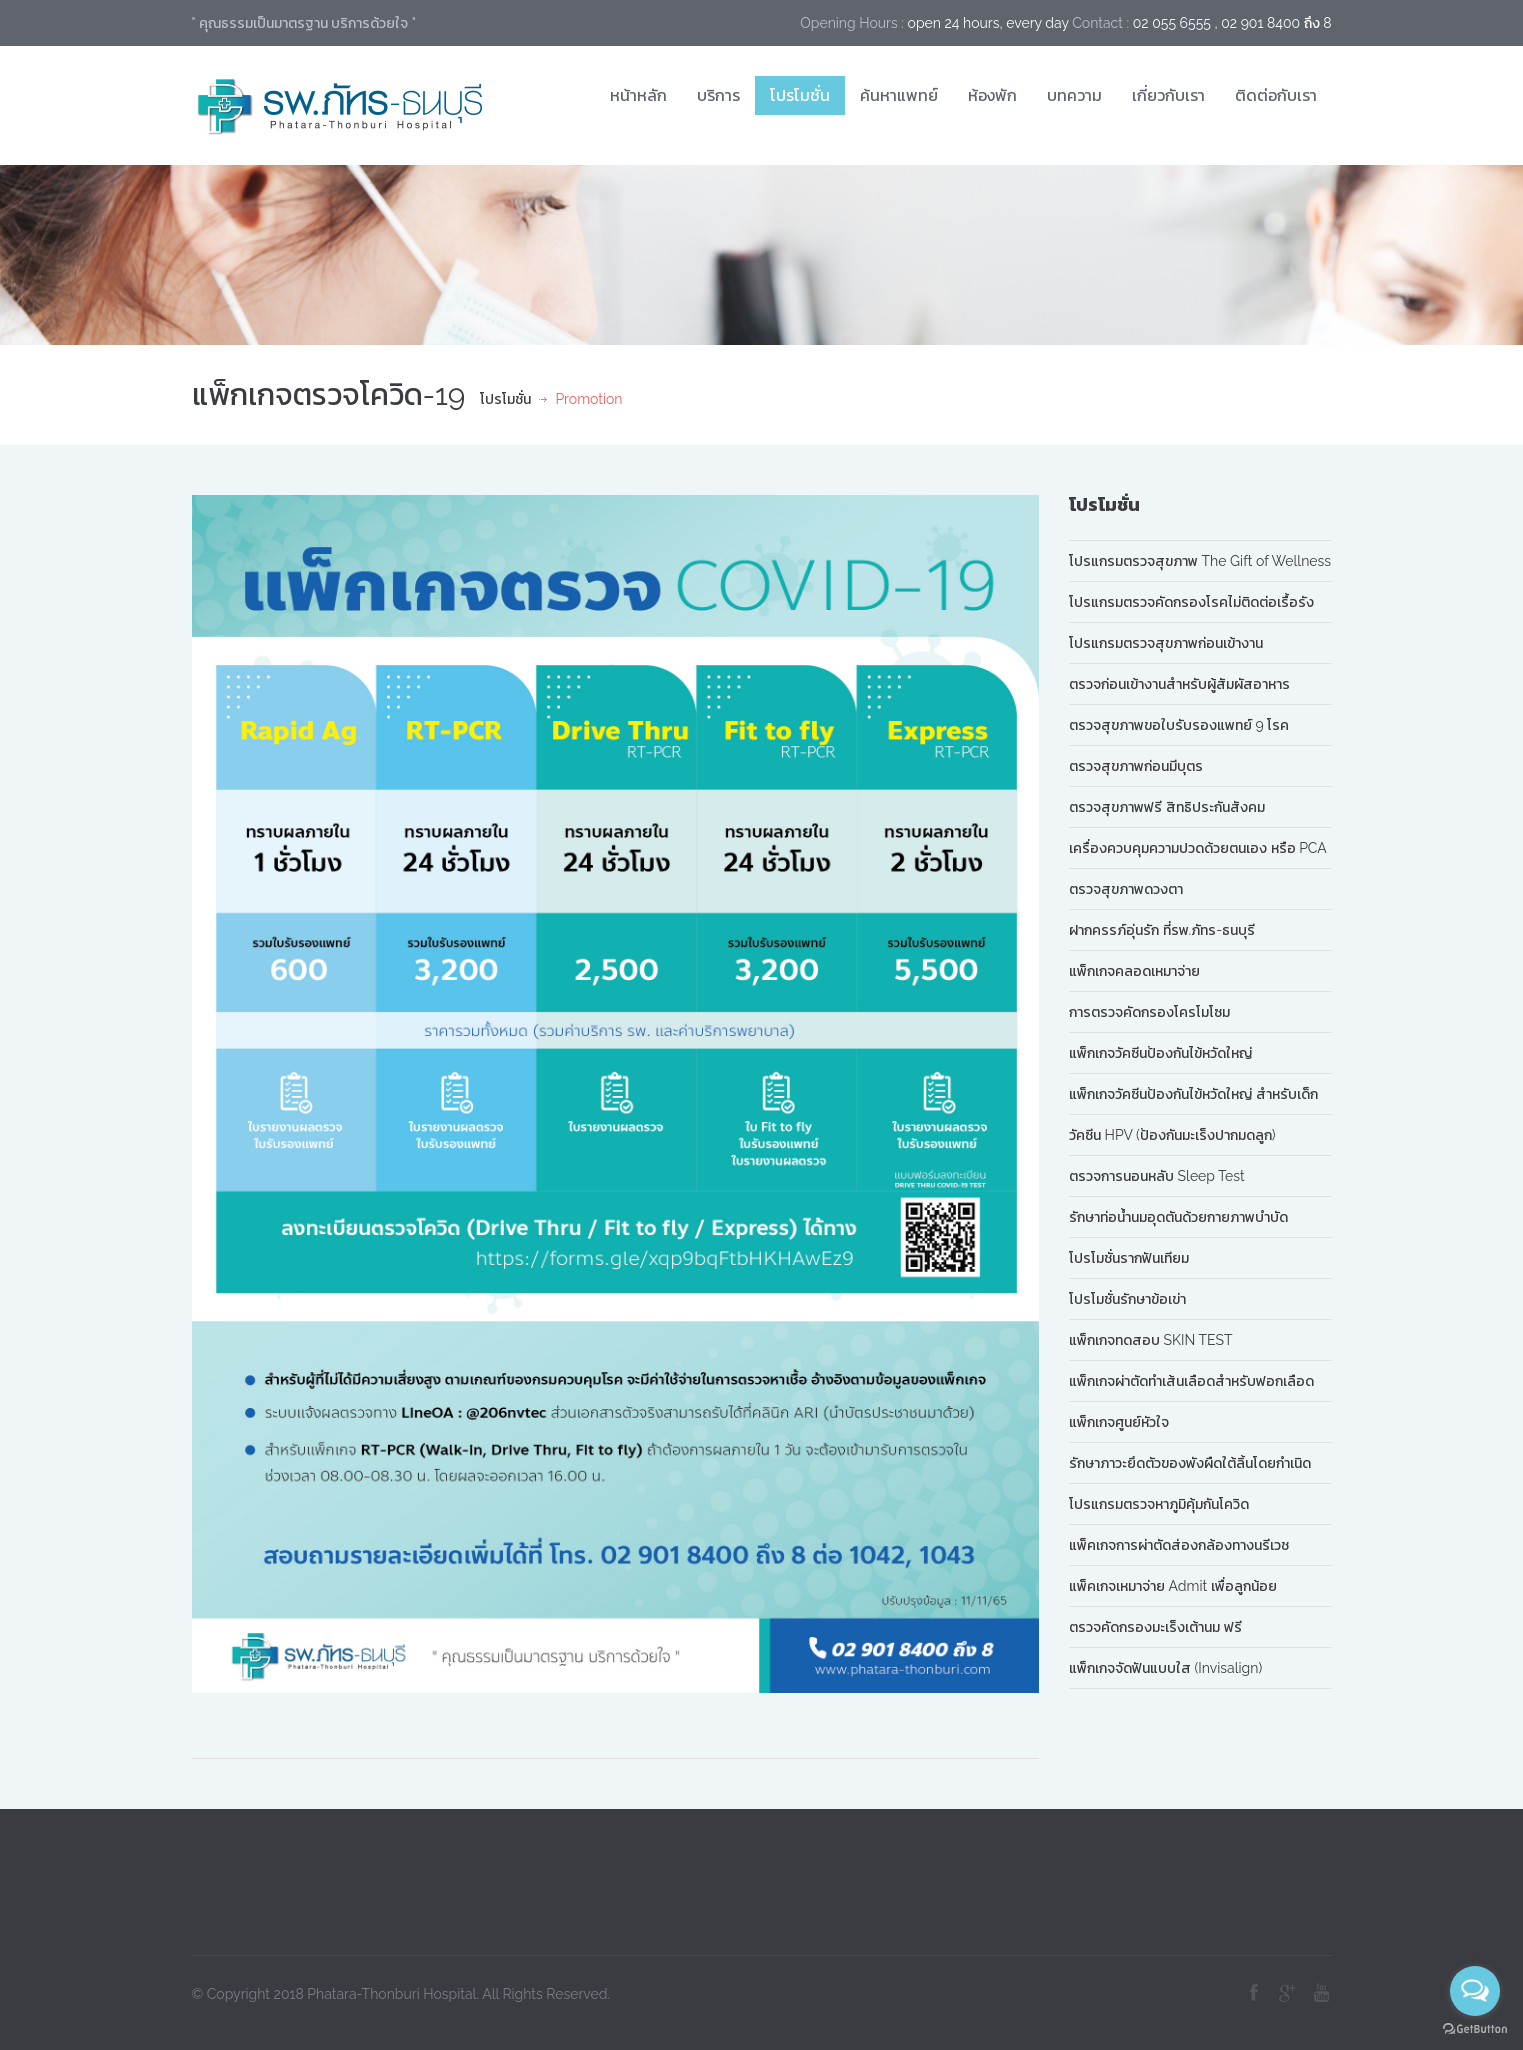 This screenshot has height=2050, width=1523. I want to click on ตรวจสุขภาพก่อนมีบุตร, so click(1136, 766).